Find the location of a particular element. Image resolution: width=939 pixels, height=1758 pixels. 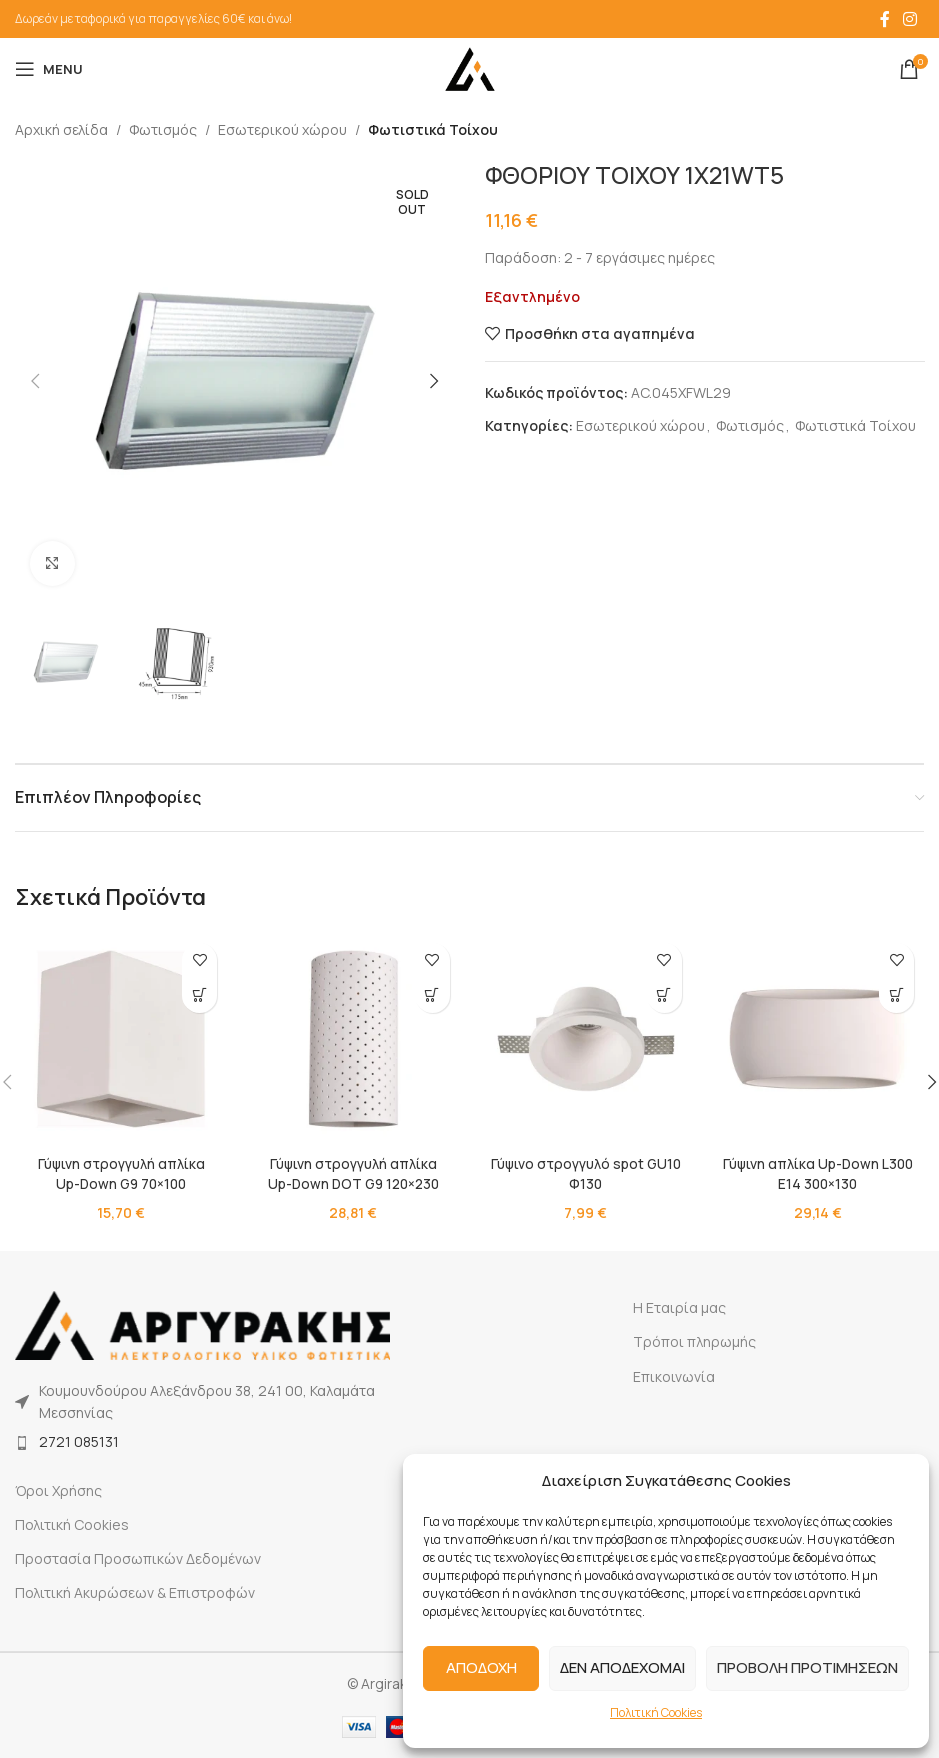

[Open mobile menu] is located at coordinates (49, 69).